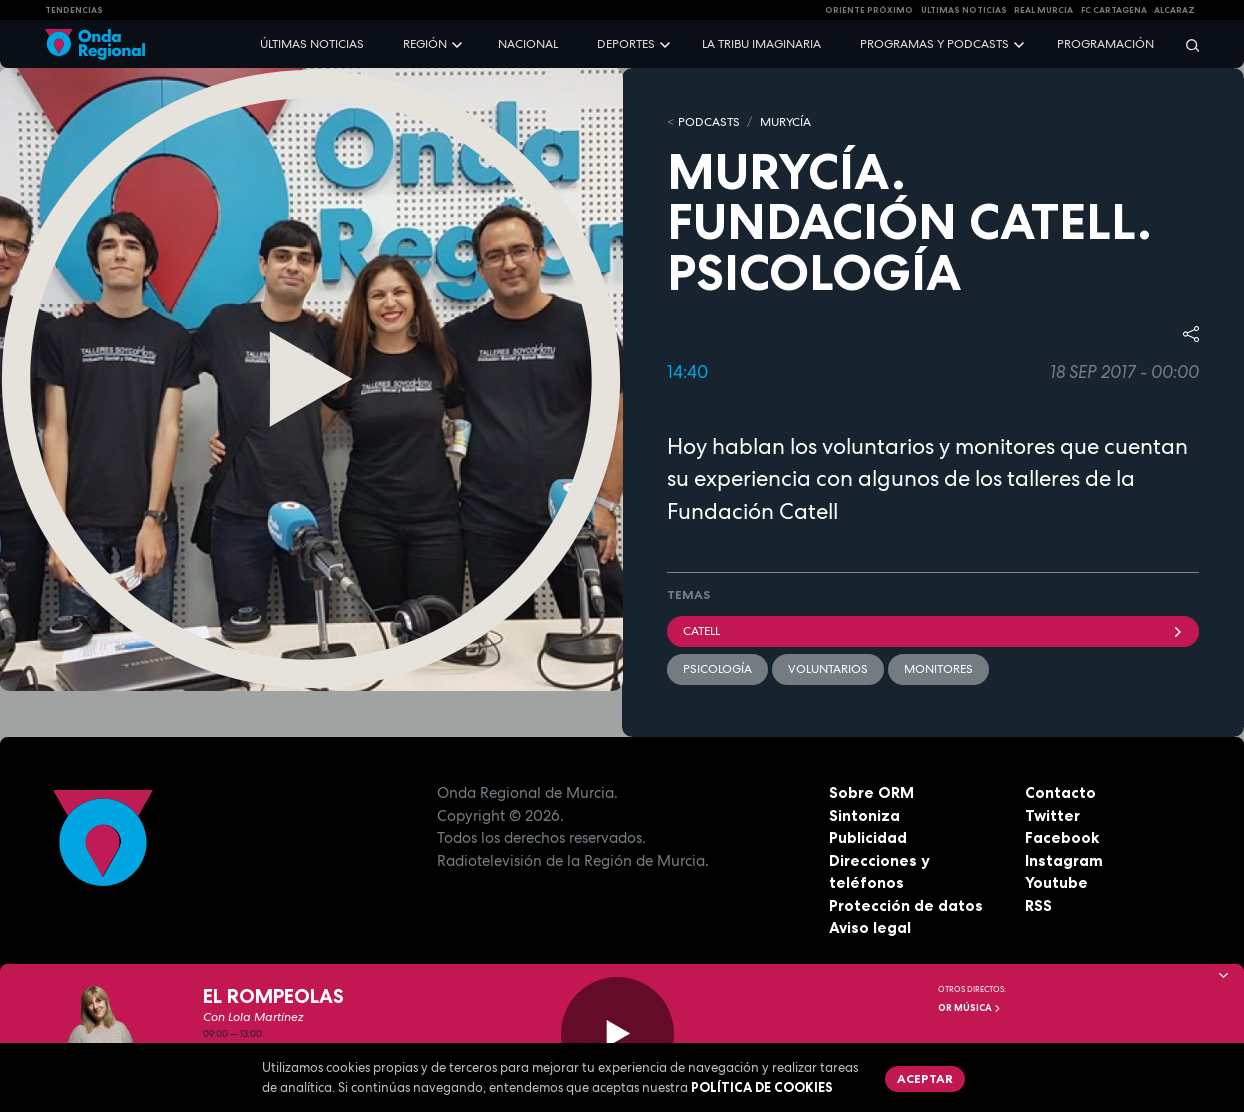  What do you see at coordinates (934, 44) in the screenshot?
I see `Programas y podcasts` at bounding box center [934, 44].